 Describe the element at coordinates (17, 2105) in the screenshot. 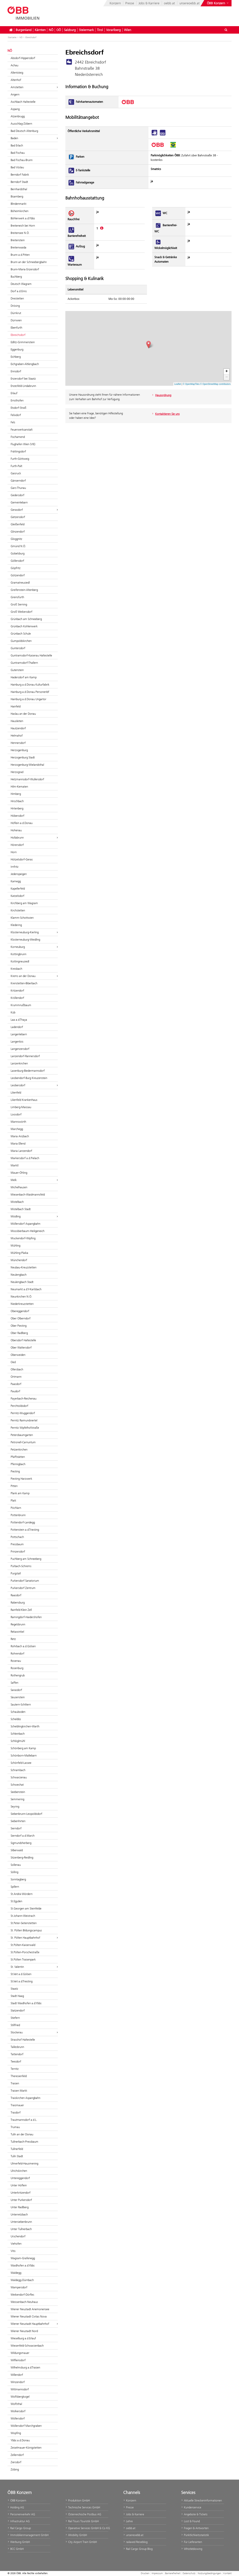

I see `Traismauer` at that location.